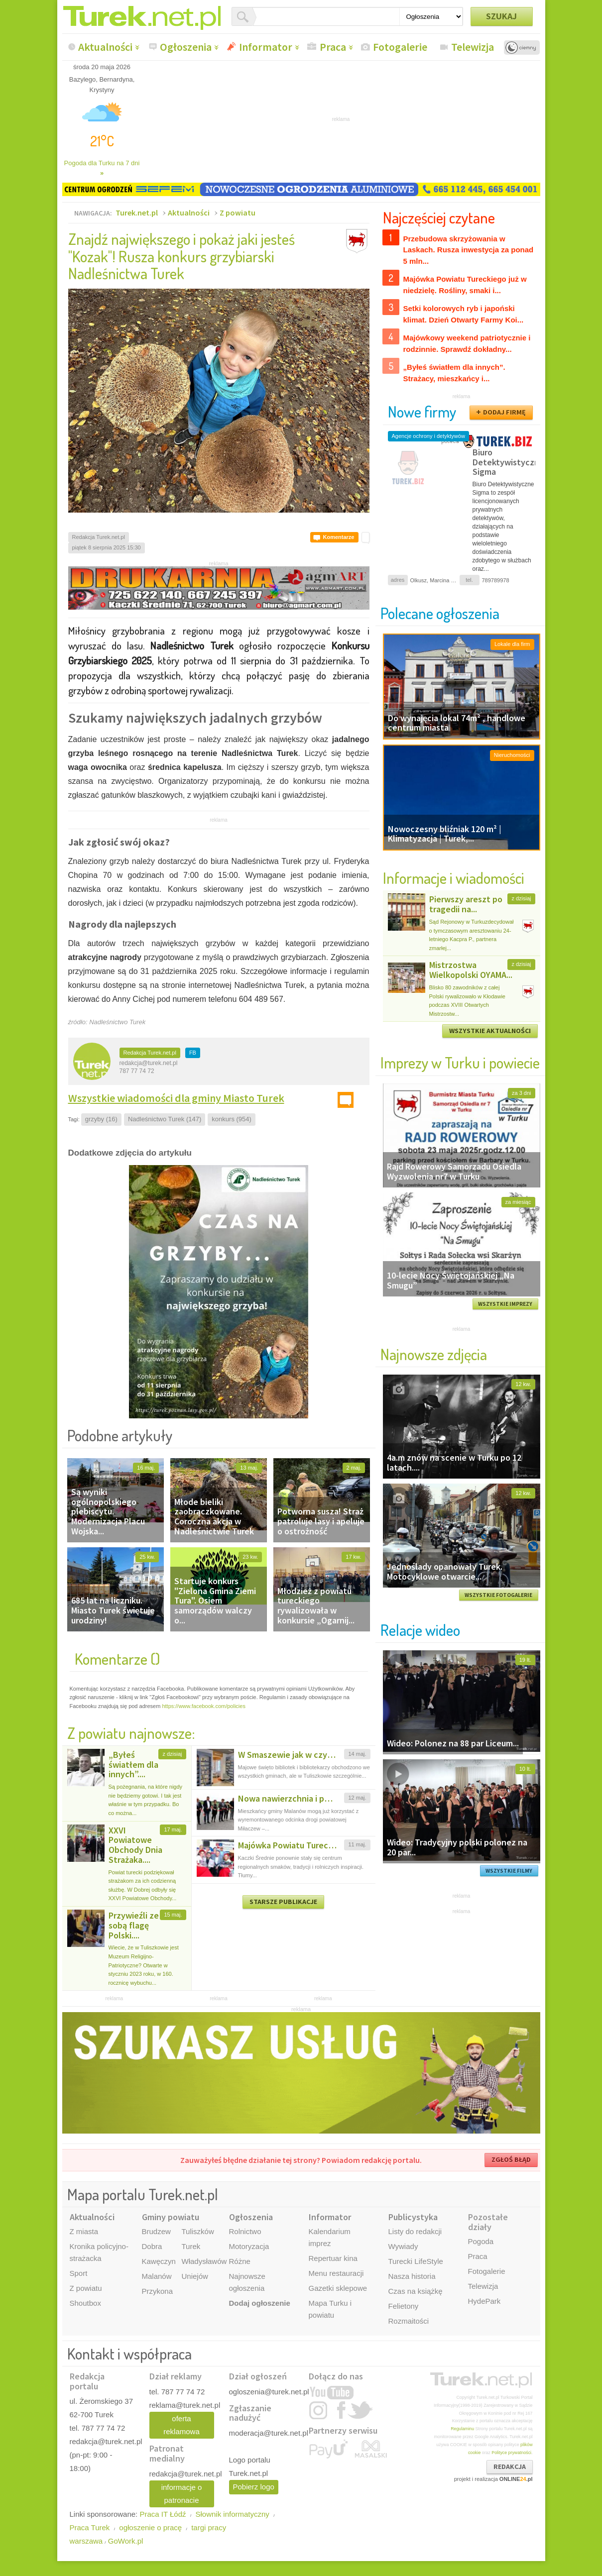 This screenshot has width=602, height=2576. I want to click on Różne, so click(239, 2261).